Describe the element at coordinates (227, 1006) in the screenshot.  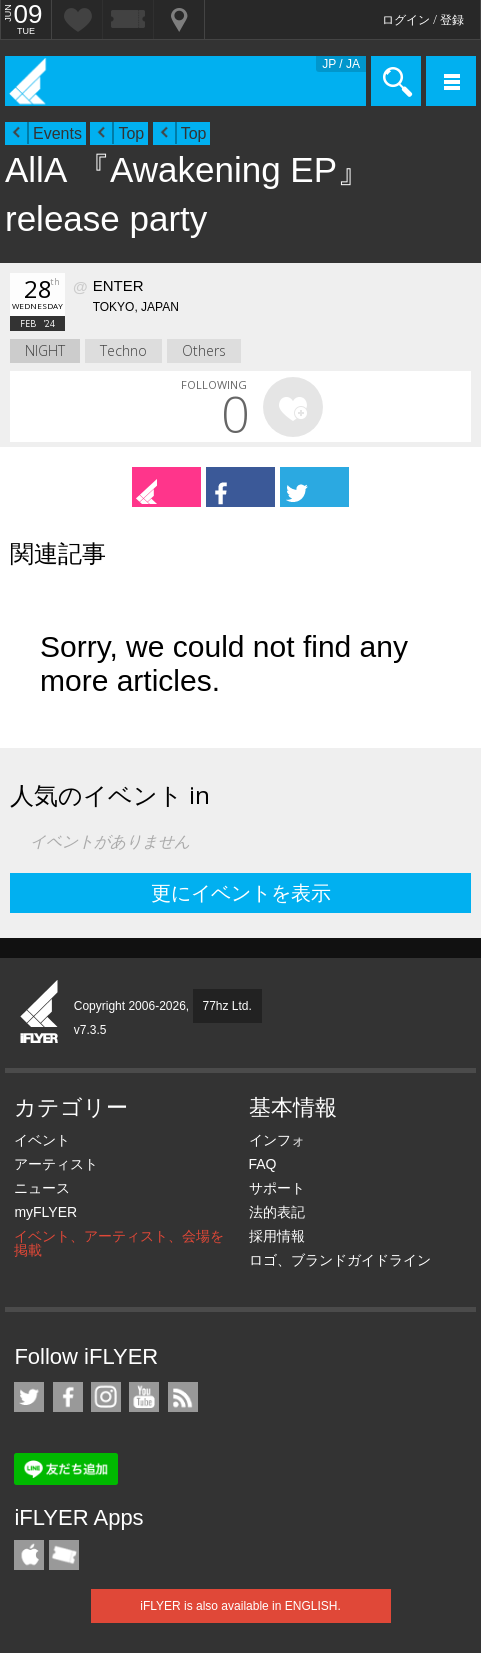
I see `77hz Ltd.` at that location.